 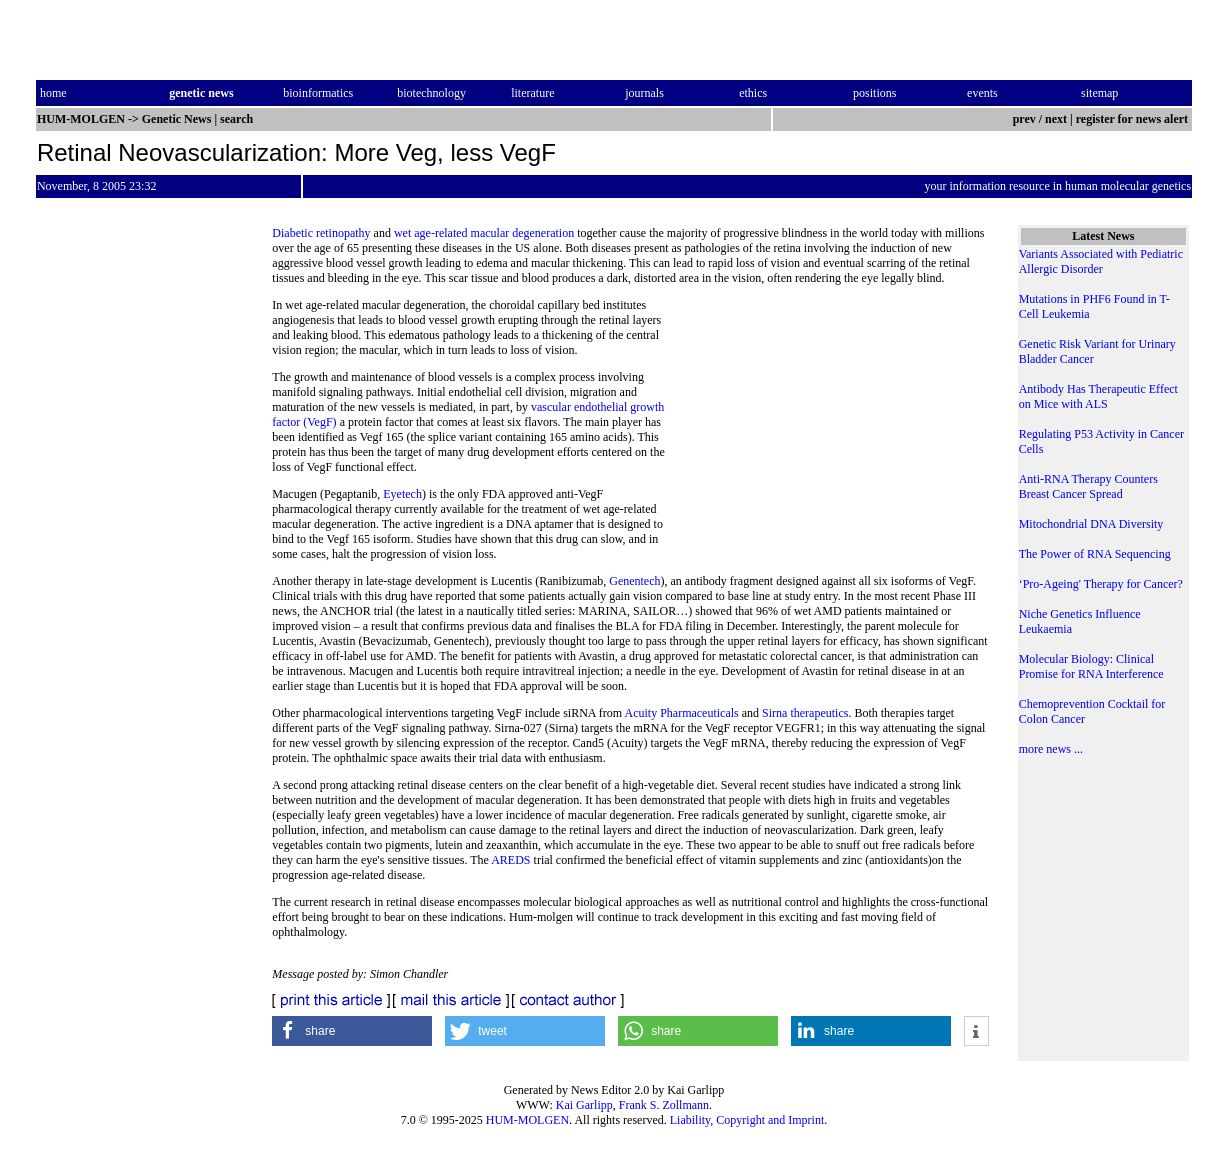 I want to click on more news ..., so click(x=1051, y=749).